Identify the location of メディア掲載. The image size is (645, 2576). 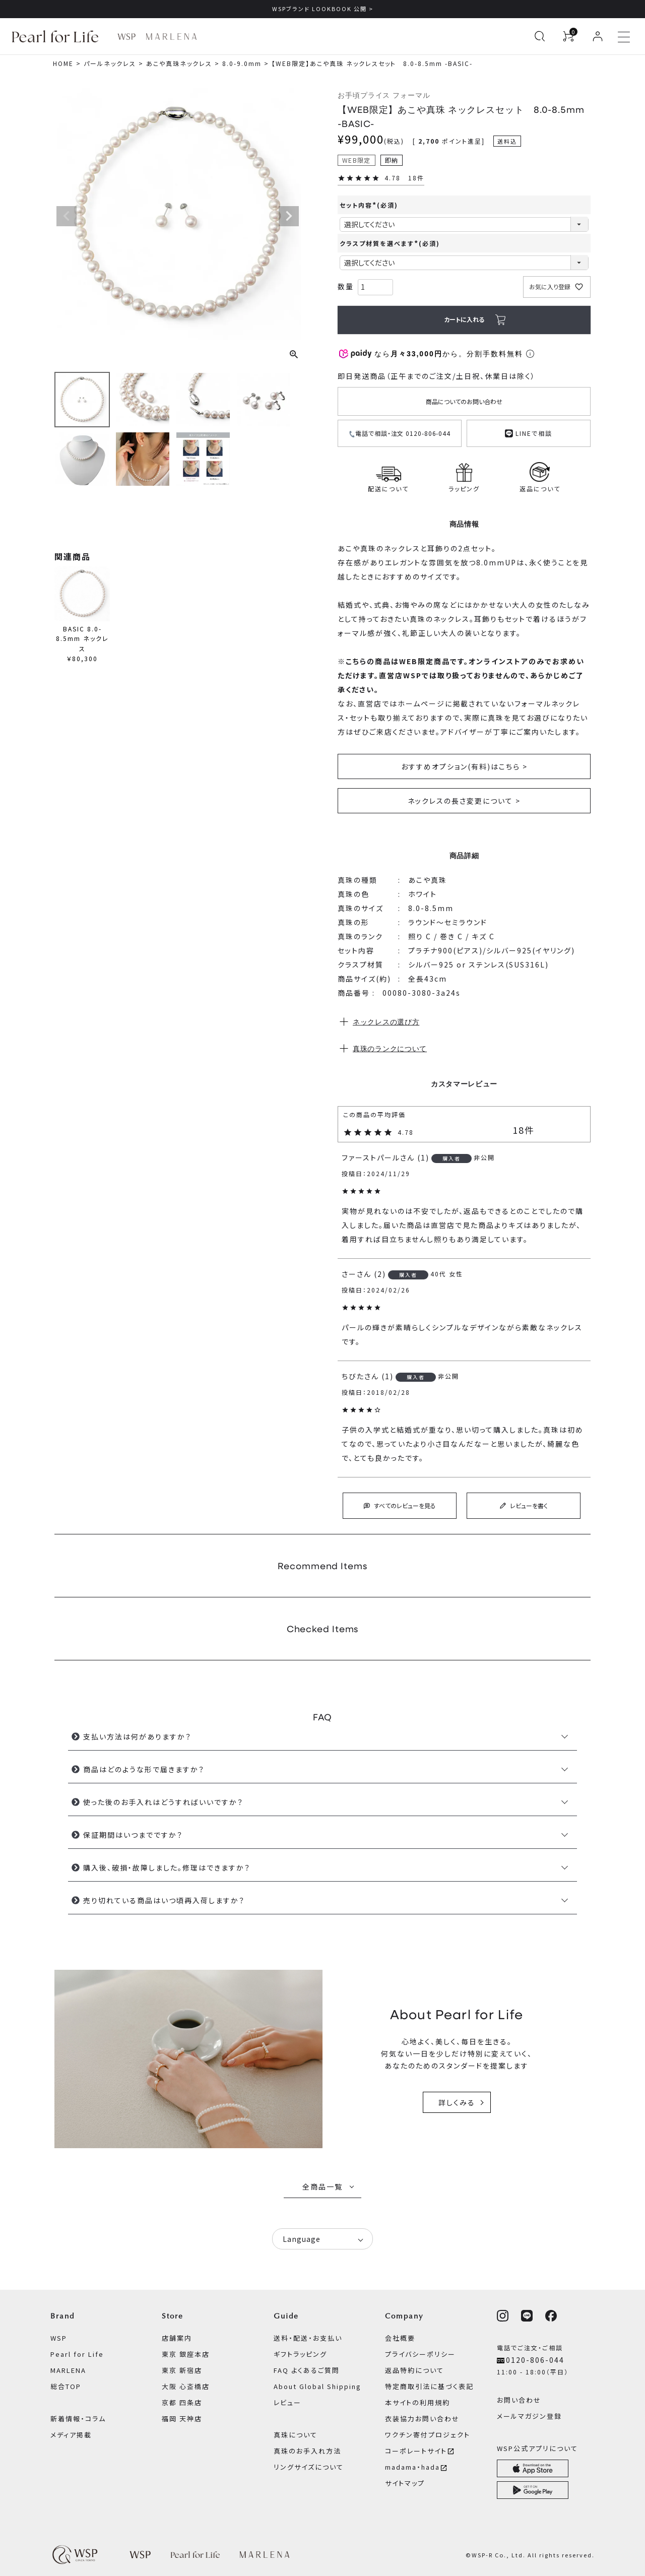
(71, 2434).